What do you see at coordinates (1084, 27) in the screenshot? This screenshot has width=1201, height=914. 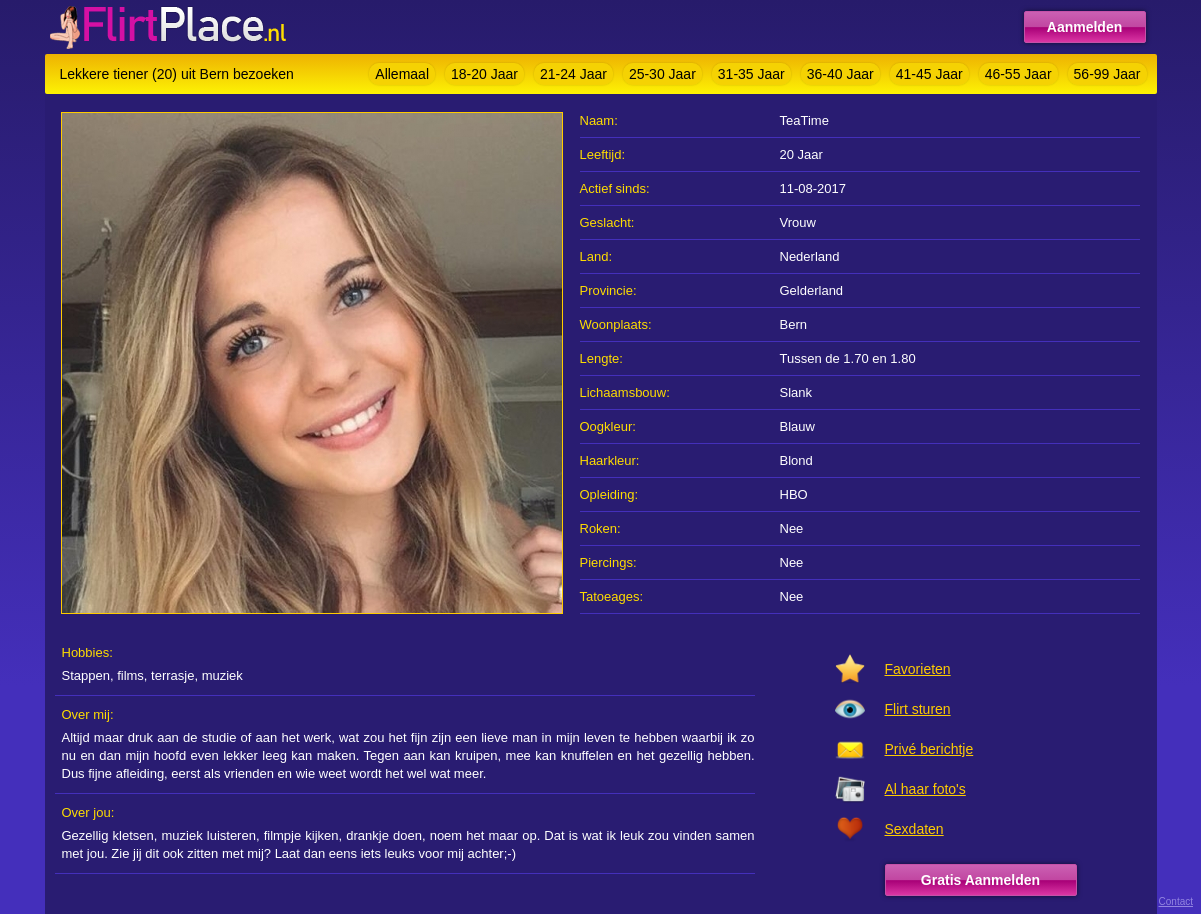 I see `Aanmelden` at bounding box center [1084, 27].